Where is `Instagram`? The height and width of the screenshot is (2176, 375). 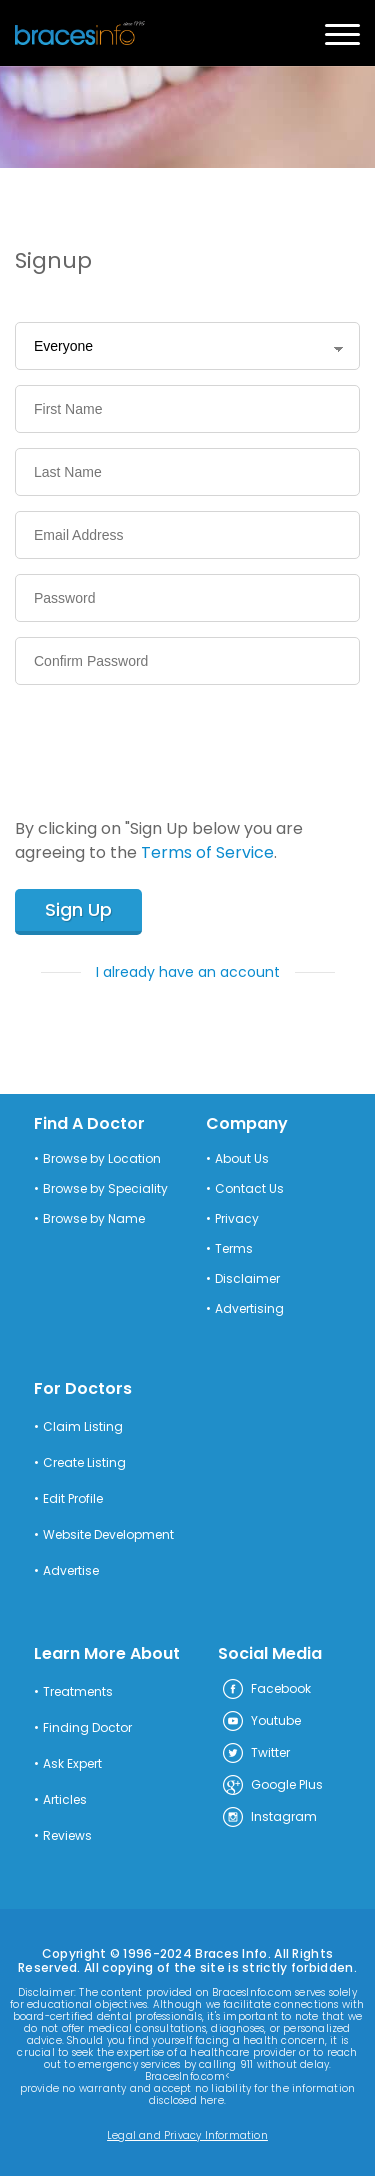 Instagram is located at coordinates (269, 1818).